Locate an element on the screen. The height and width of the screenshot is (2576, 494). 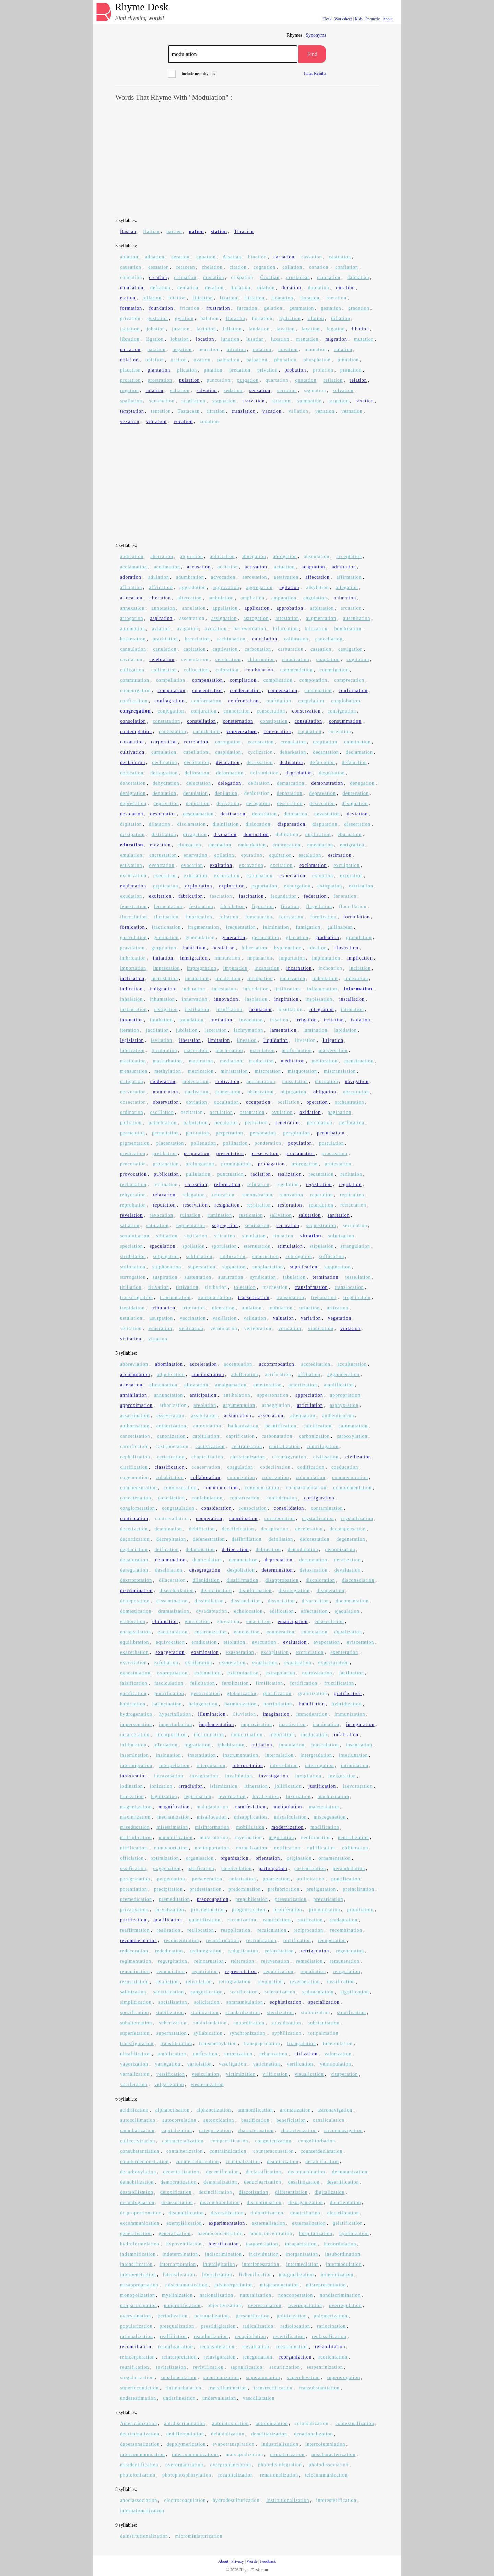
stratification is located at coordinates (351, 2012).